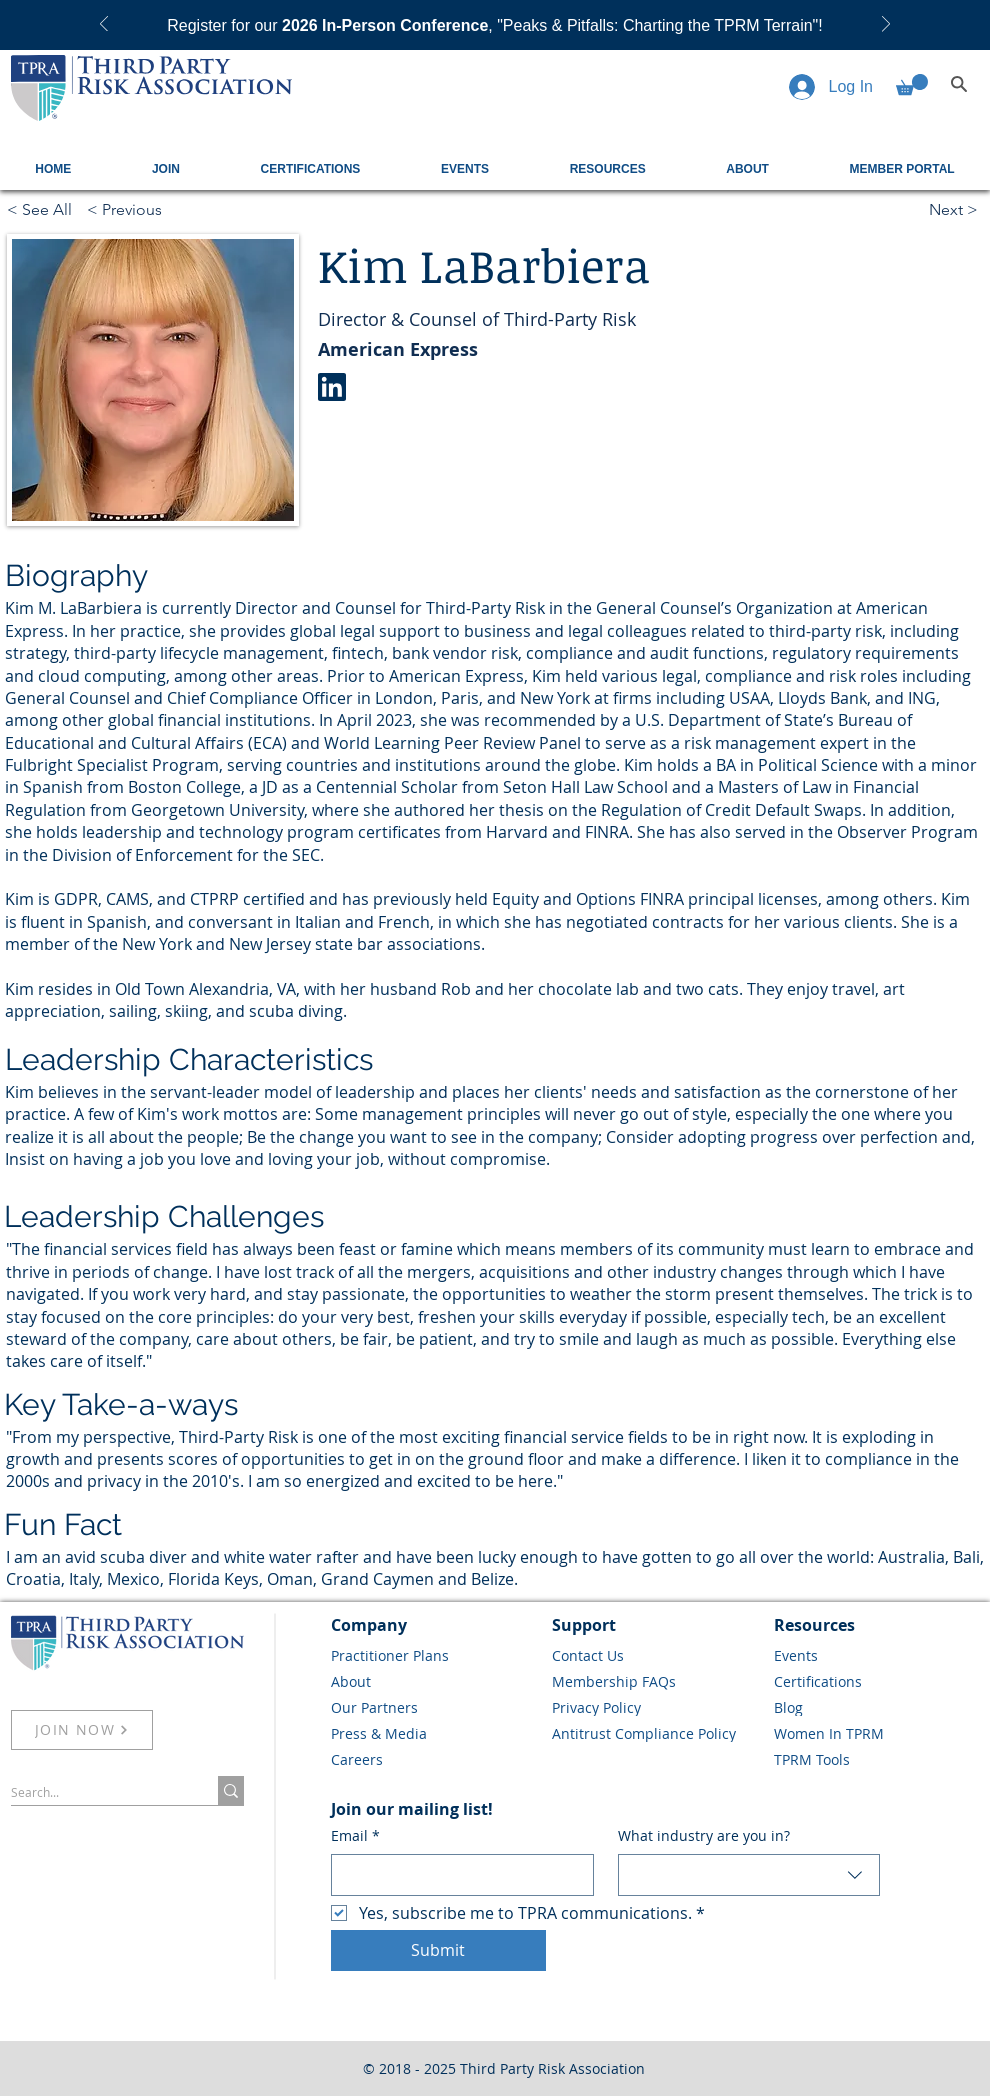  What do you see at coordinates (749, 1875) in the screenshot?
I see `[combobox]` at bounding box center [749, 1875].